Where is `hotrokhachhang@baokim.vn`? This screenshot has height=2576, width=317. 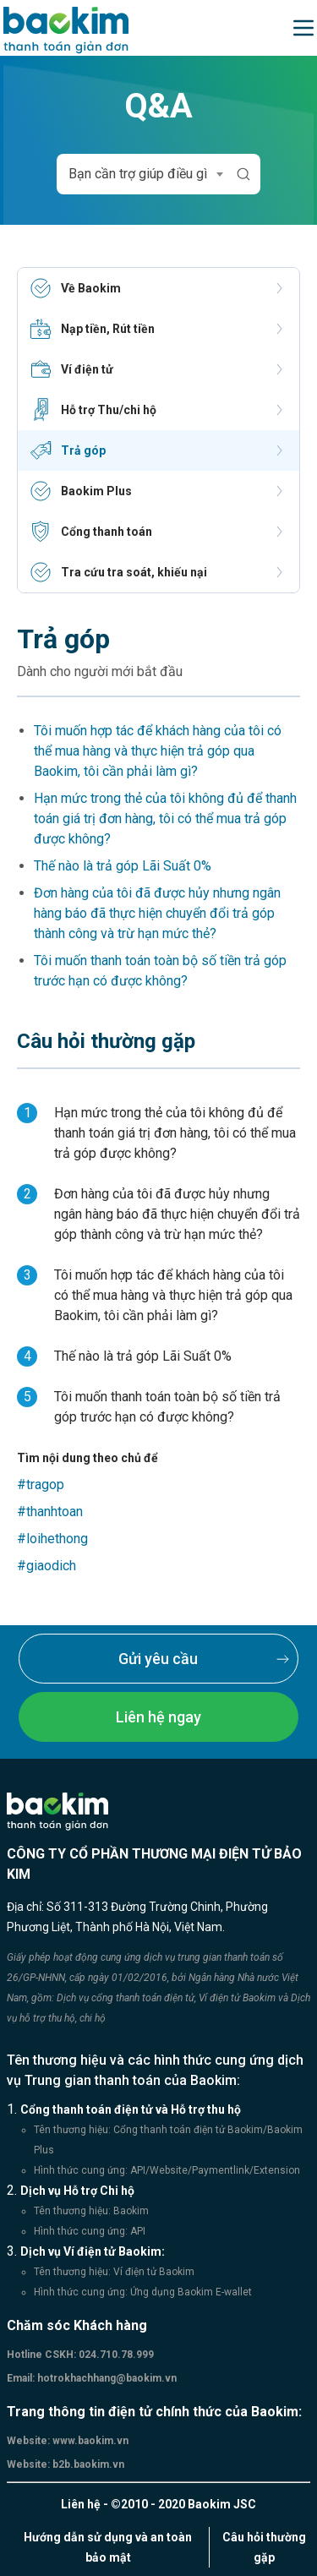 hotrokhachhang@baokim.vn is located at coordinates (106, 2378).